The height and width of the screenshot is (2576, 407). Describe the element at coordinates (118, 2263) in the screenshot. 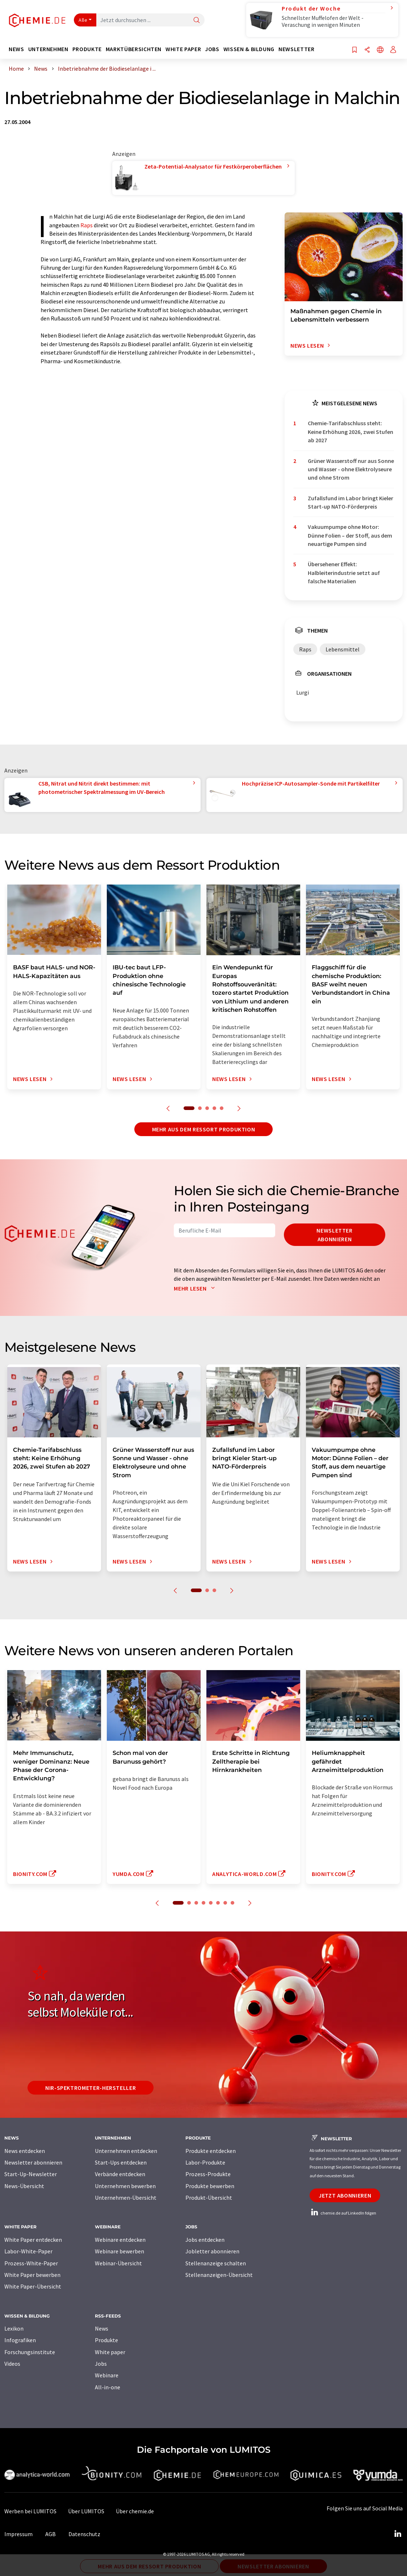

I see `Webinar-Übersicht` at that location.